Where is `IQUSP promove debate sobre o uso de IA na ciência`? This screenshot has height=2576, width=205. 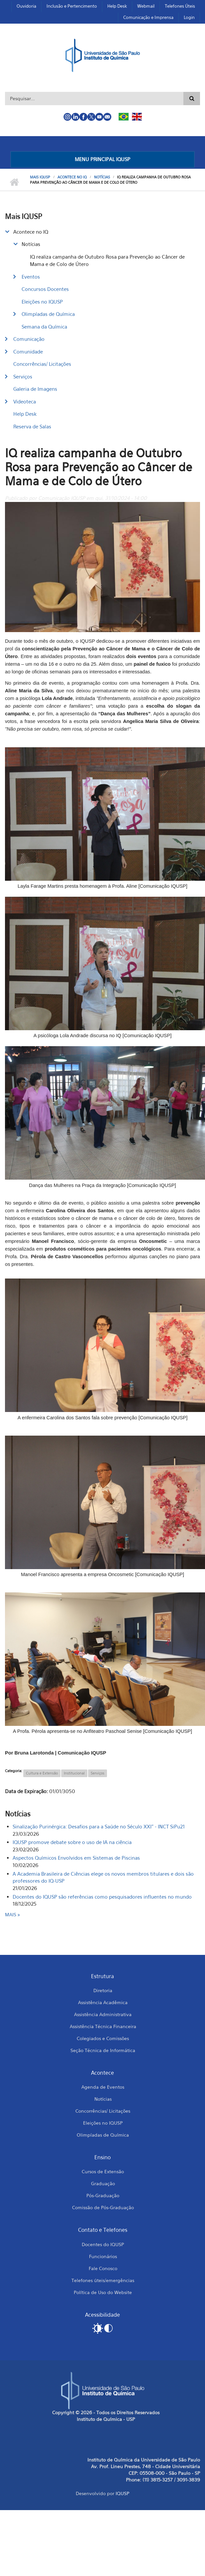 IQUSP promove debate sobre o uso de IA na ciência is located at coordinates (72, 1842).